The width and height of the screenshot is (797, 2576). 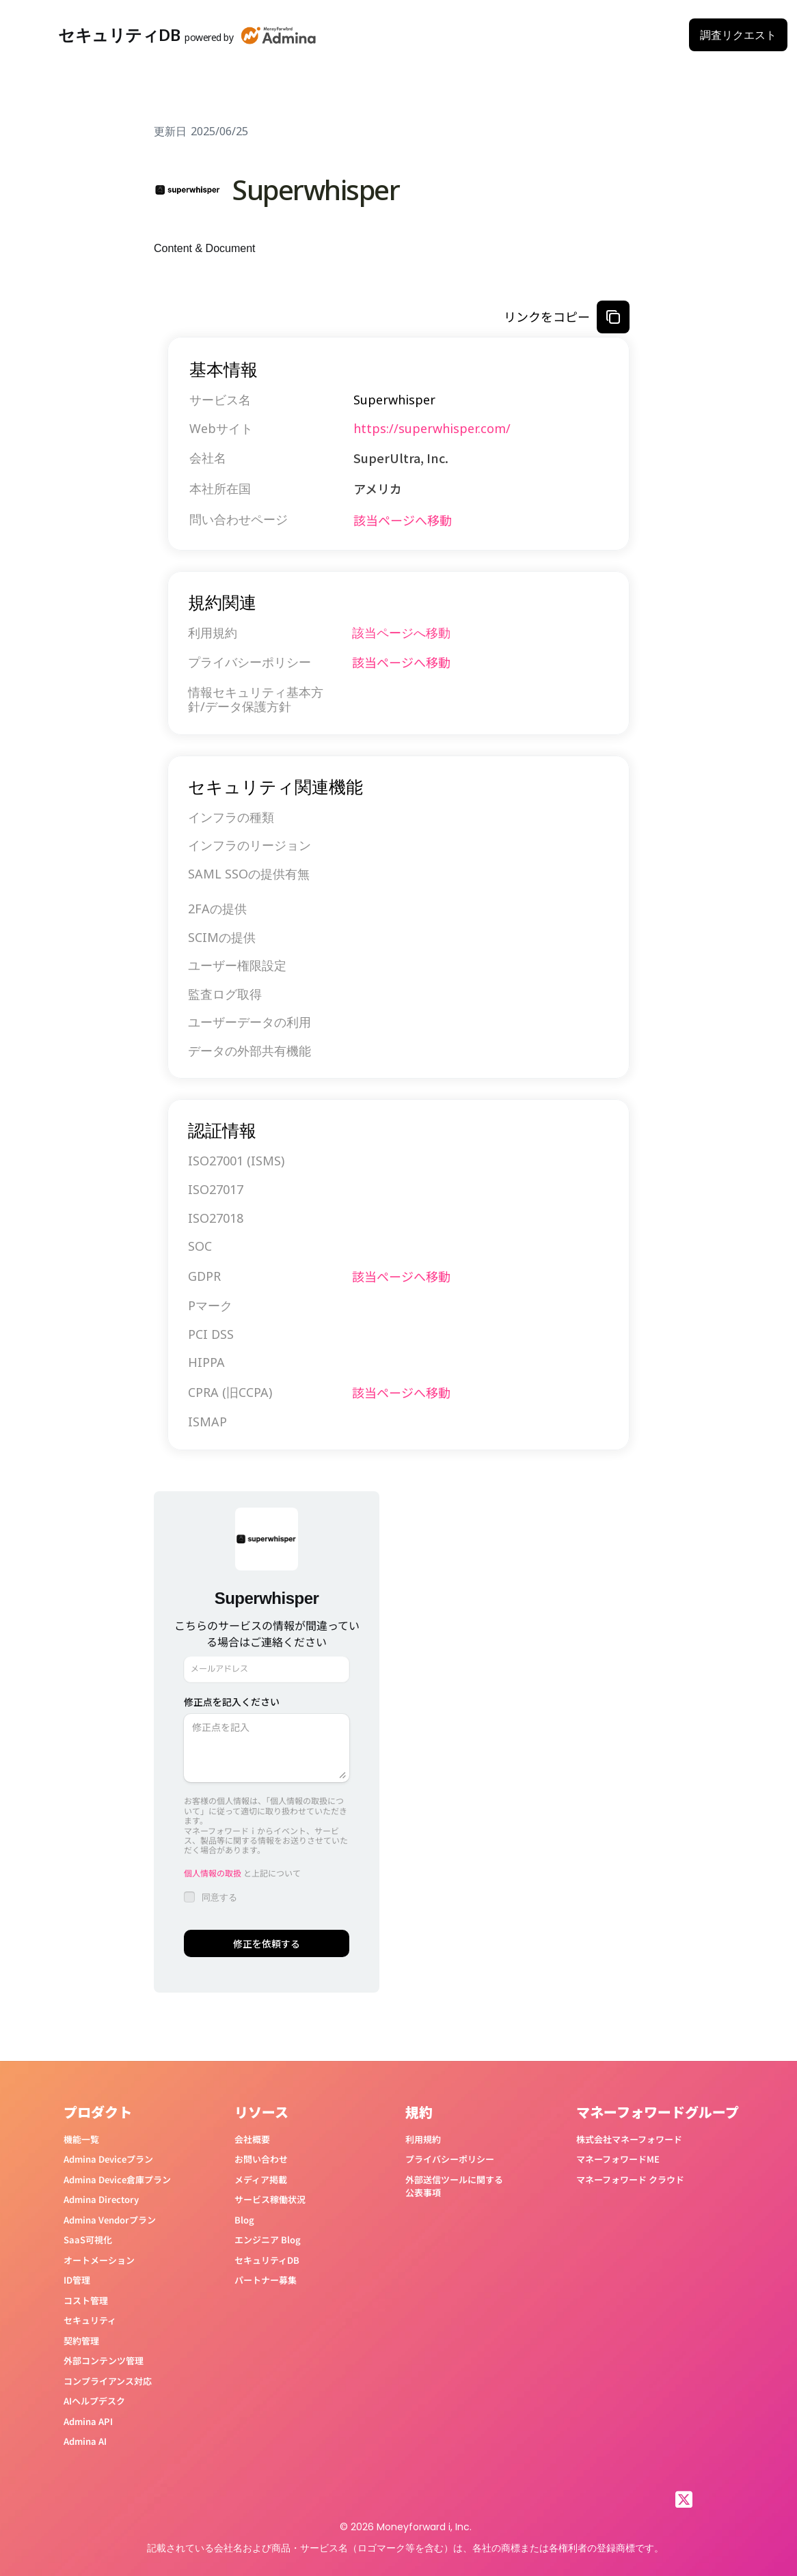 I want to click on コンプライアンス対応, so click(x=108, y=2380).